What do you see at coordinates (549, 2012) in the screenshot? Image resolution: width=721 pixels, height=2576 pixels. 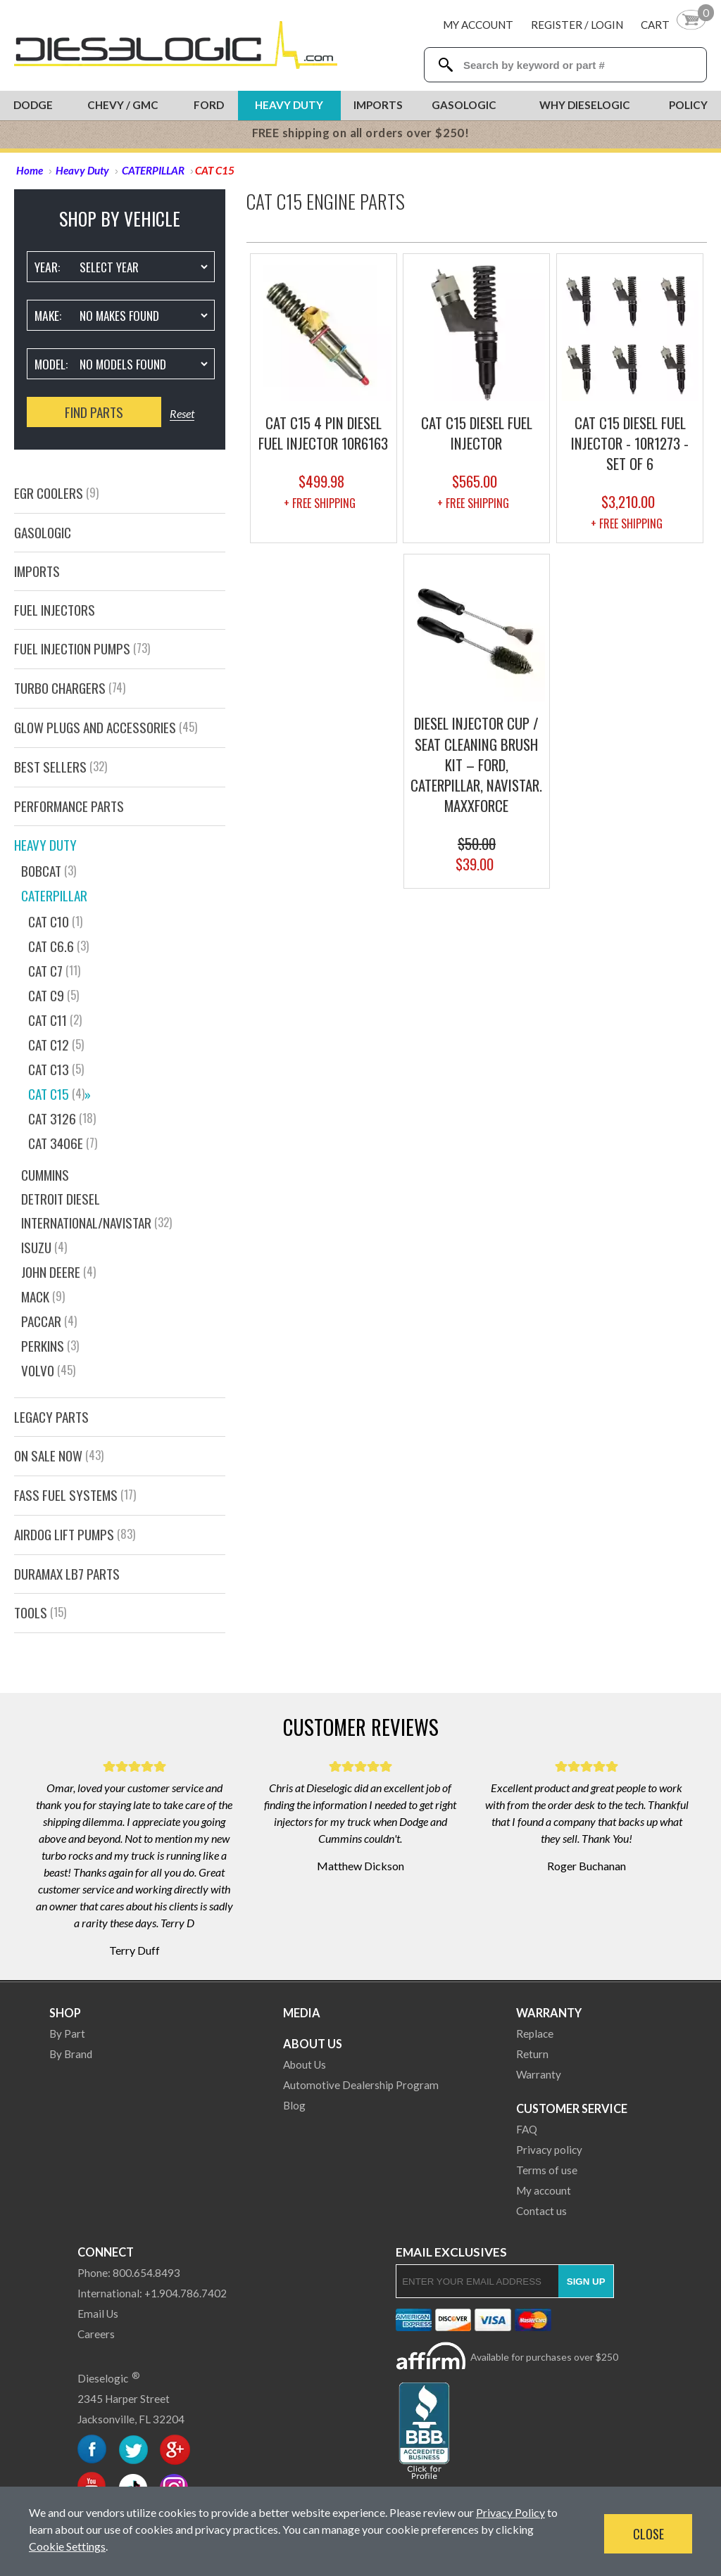 I see `Warranty` at bounding box center [549, 2012].